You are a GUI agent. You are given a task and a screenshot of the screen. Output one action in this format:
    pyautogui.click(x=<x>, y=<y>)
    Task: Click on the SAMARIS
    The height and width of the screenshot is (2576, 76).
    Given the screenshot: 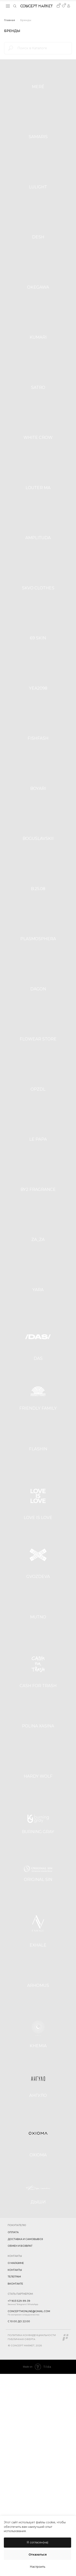 What is the action you would take?
    pyautogui.click(x=38, y=136)
    